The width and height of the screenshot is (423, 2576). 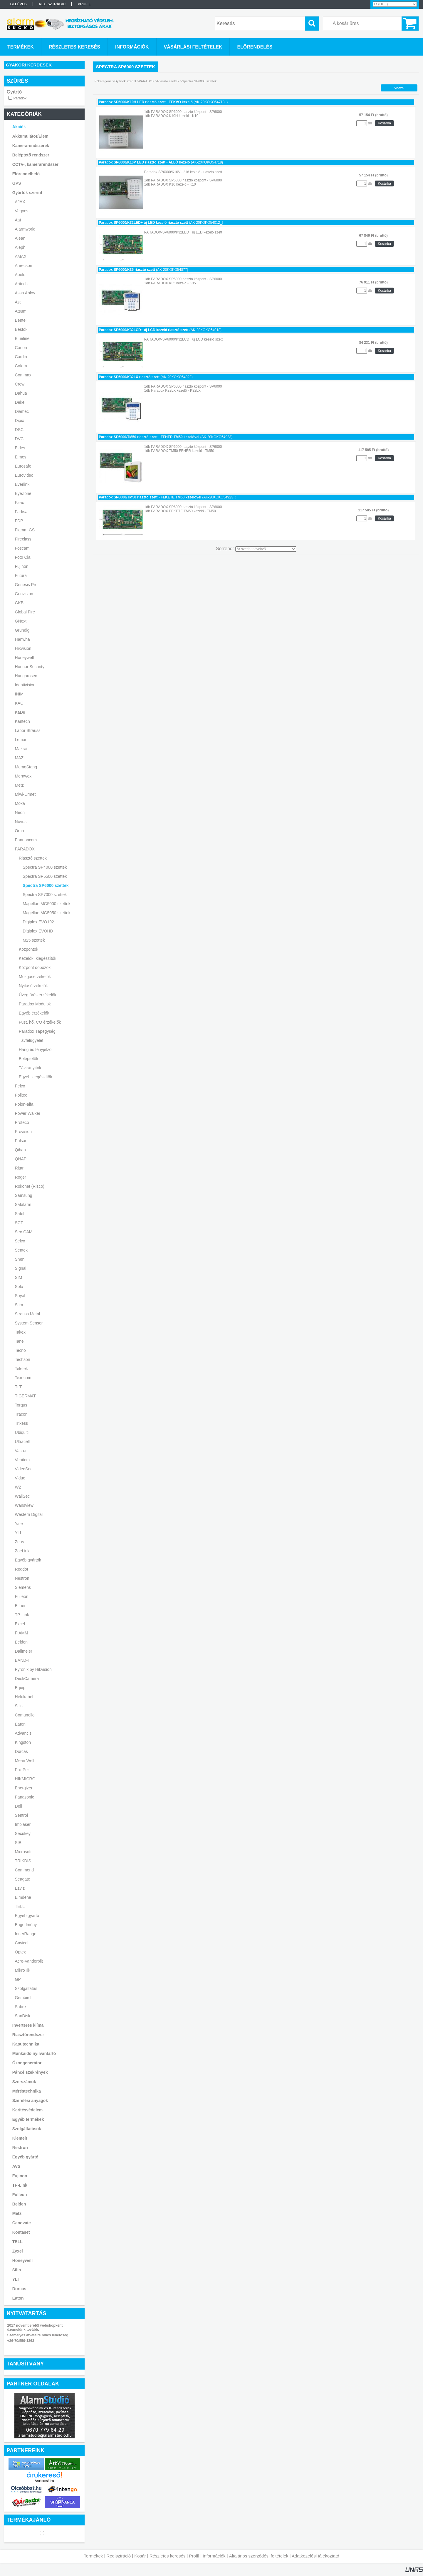 I want to click on Kosár, so click(x=140, y=2555).